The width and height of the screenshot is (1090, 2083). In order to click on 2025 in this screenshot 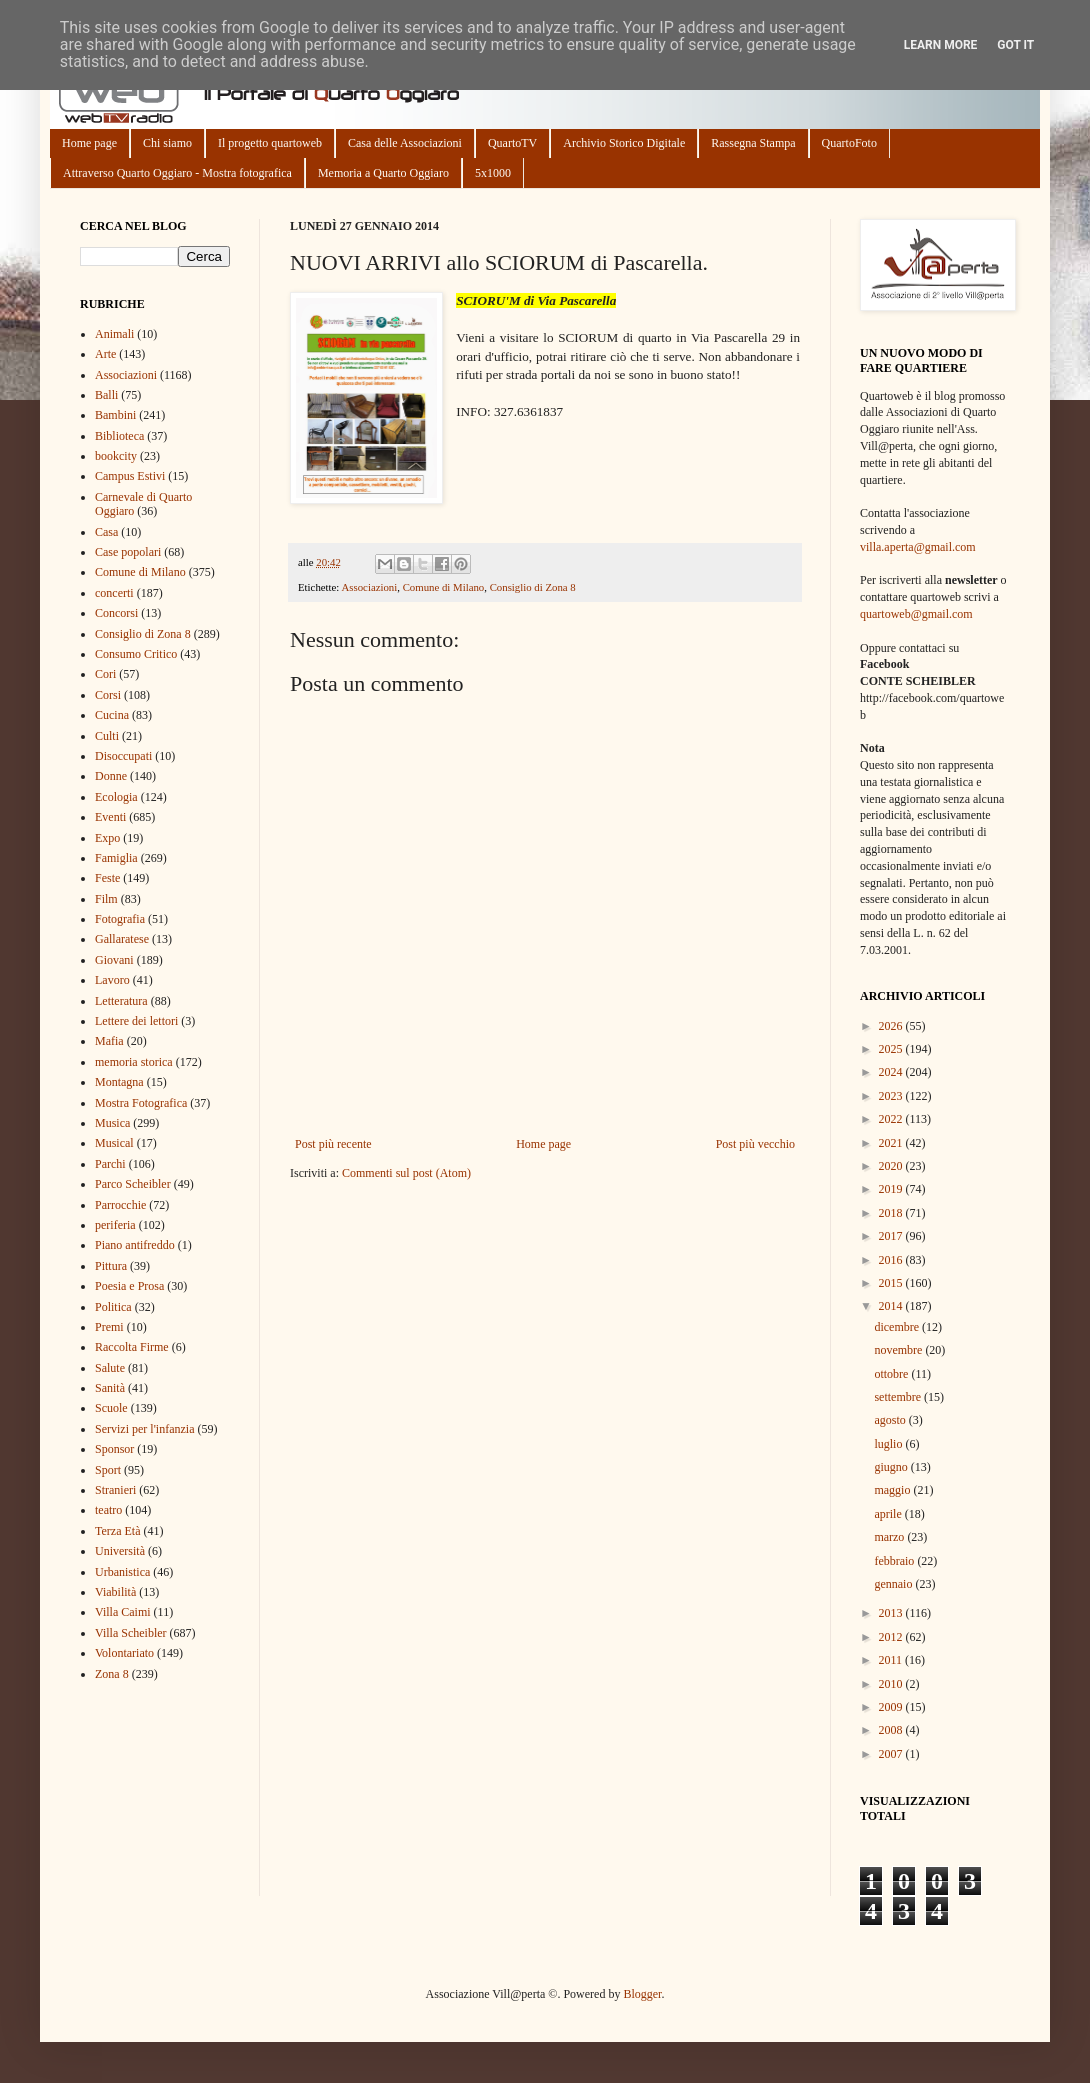, I will do `click(892, 1049)`.